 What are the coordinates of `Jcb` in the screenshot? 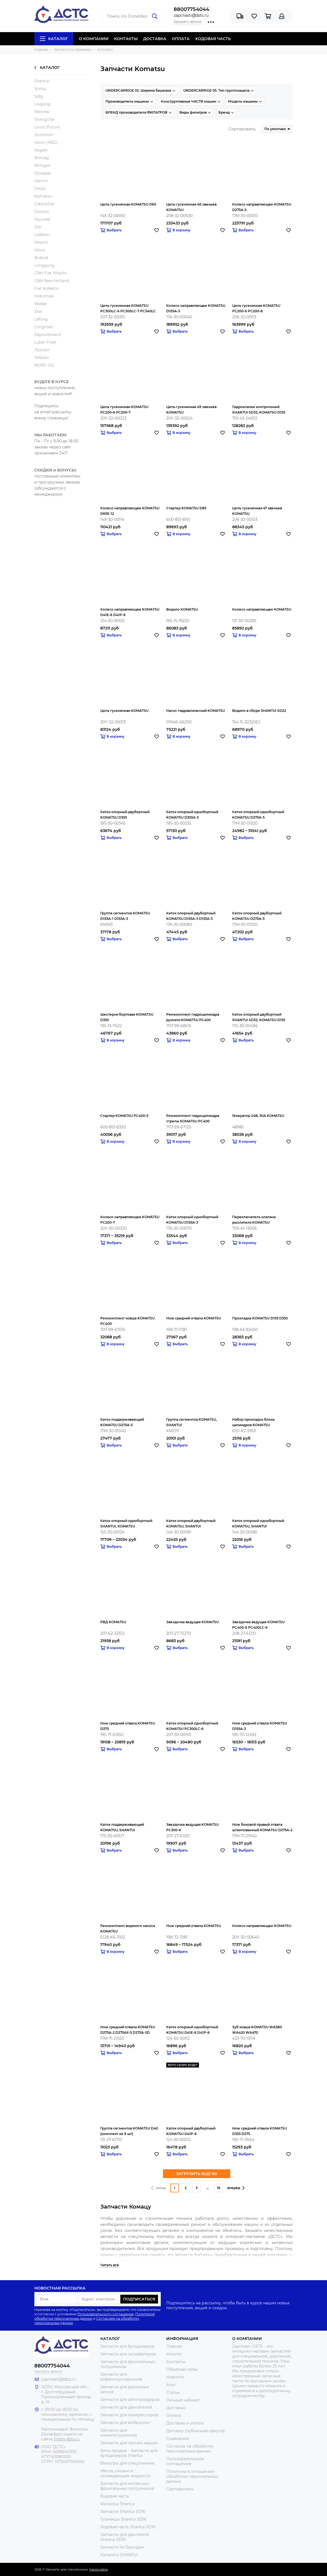 It's located at (37, 226).